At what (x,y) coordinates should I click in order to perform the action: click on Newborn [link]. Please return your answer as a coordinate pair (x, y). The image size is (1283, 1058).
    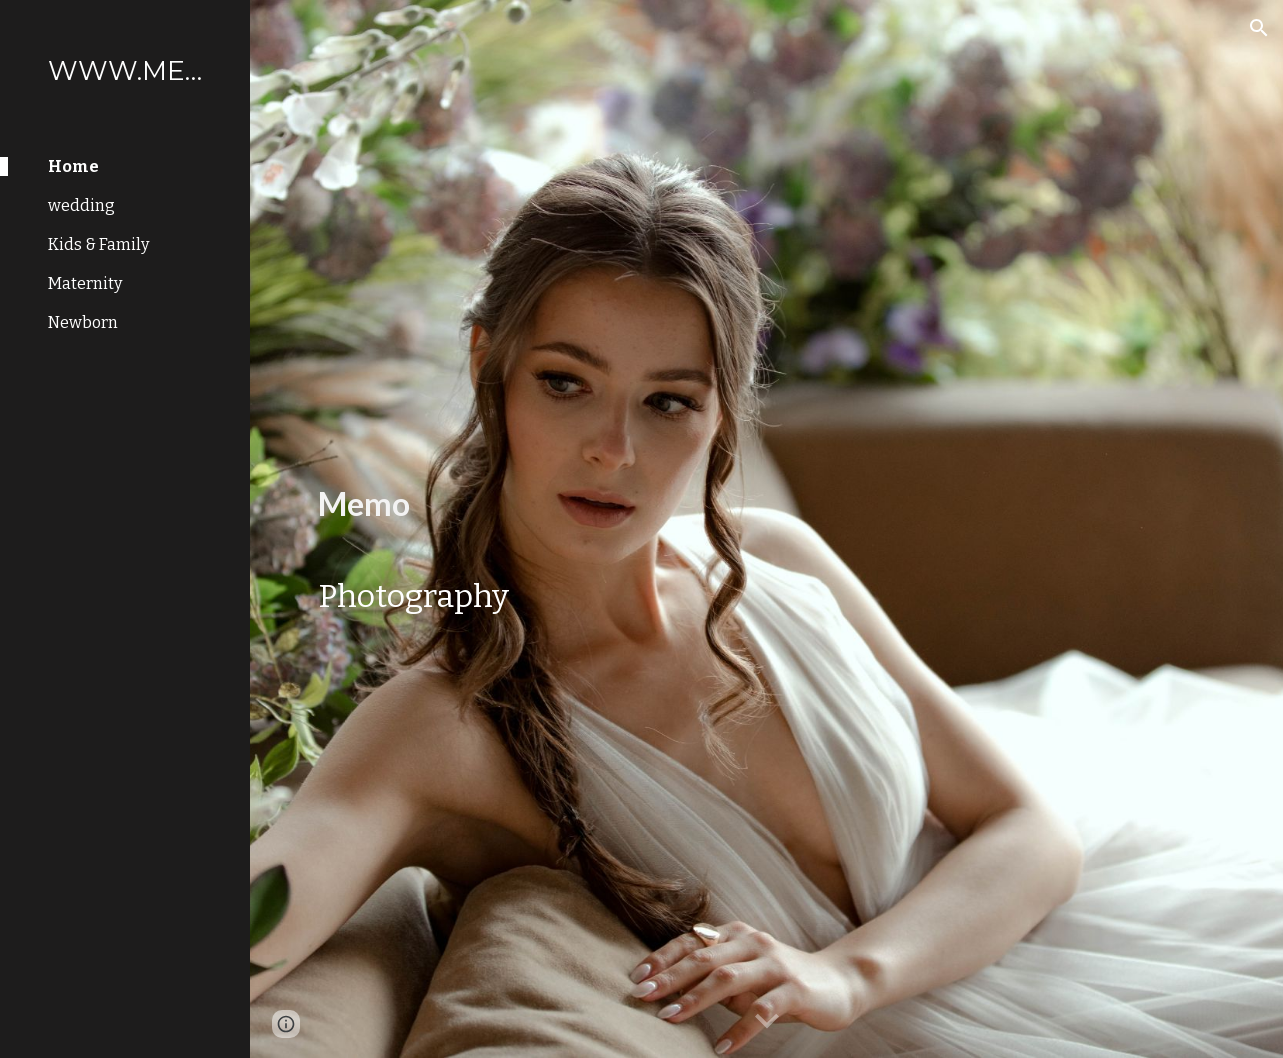
    Looking at the image, I should click on (83, 322).